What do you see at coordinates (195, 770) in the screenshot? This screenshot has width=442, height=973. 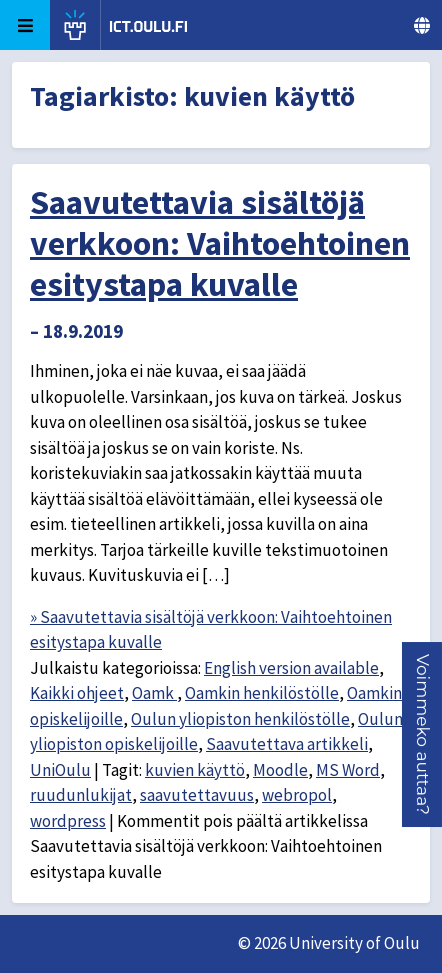 I see `kuvien käyttö` at bounding box center [195, 770].